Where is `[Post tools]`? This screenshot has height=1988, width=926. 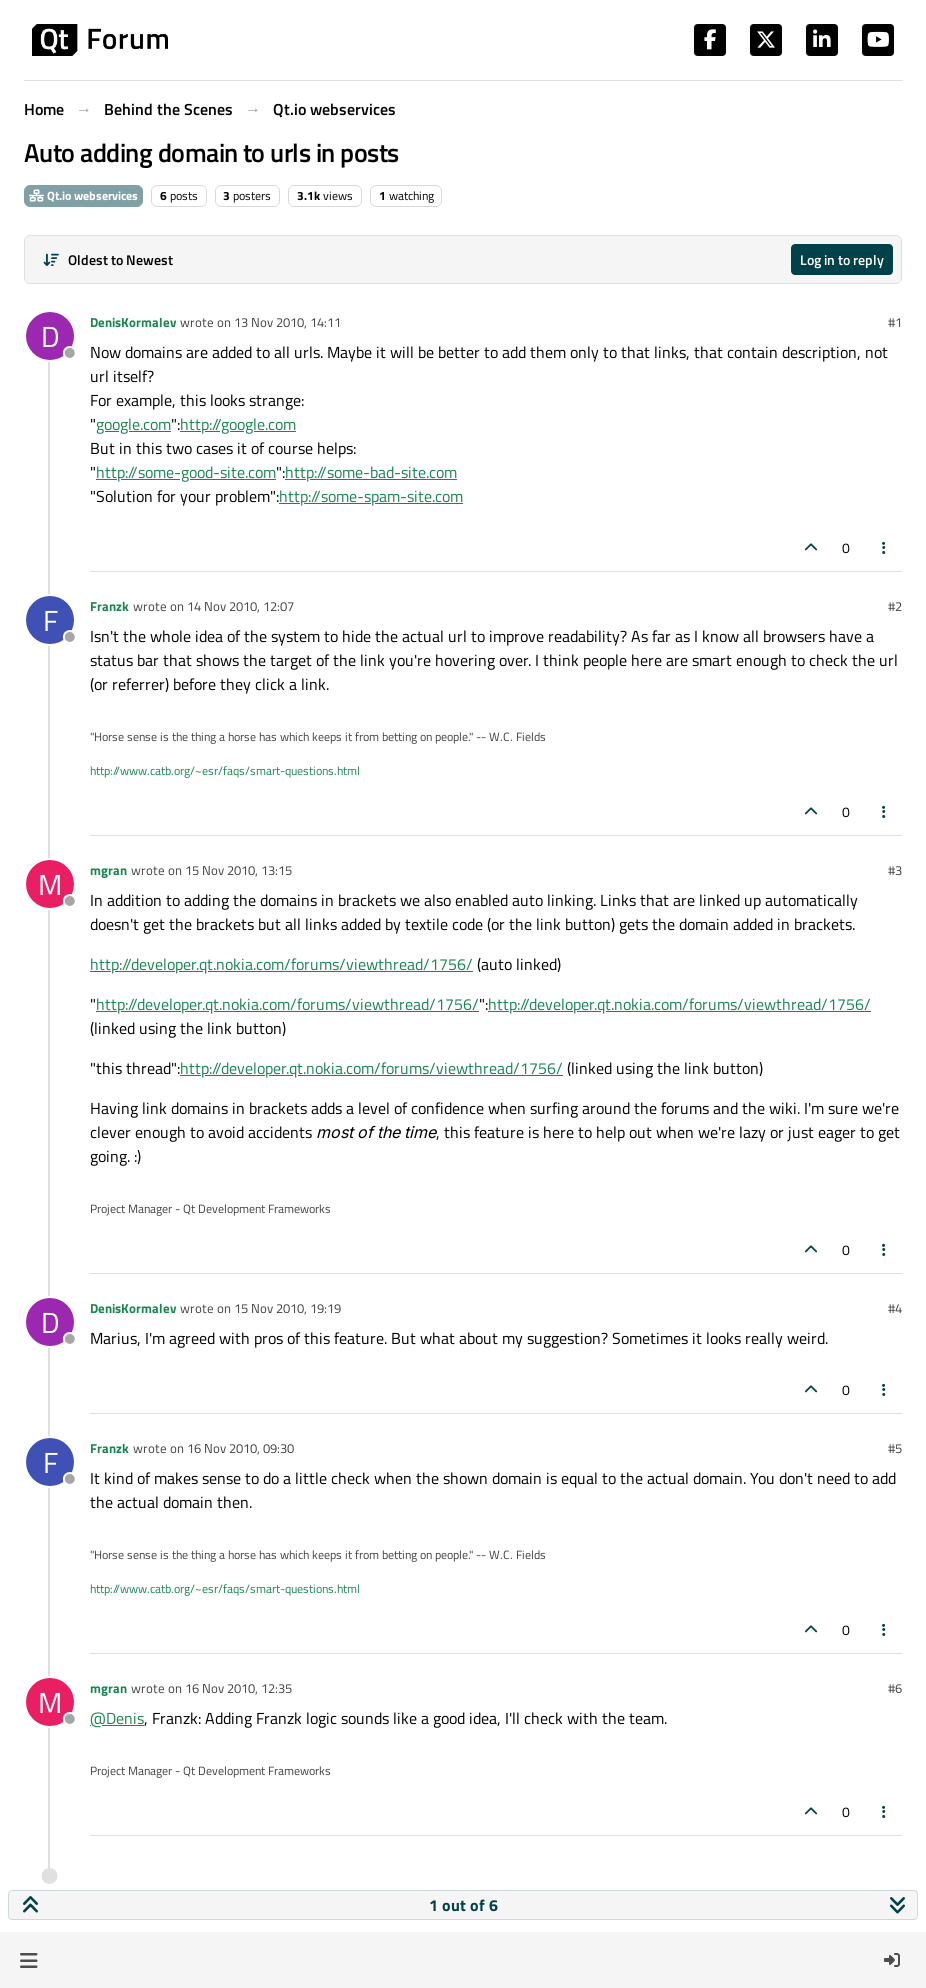 [Post tools] is located at coordinates (885, 547).